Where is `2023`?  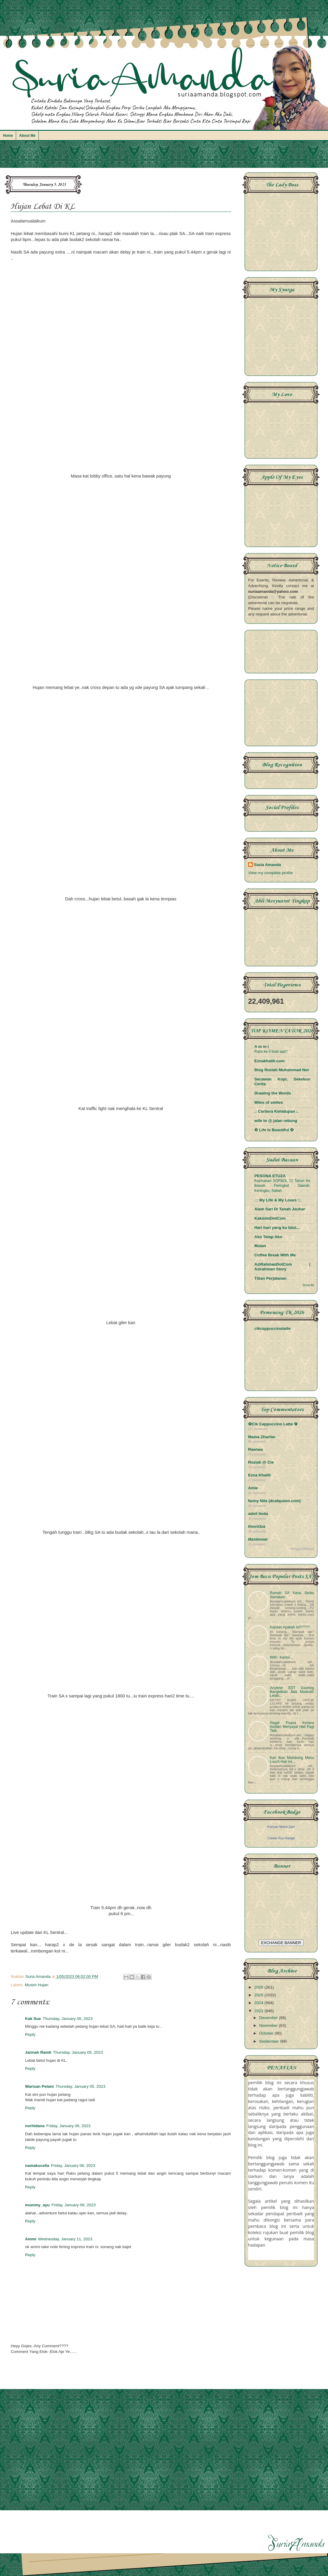
2023 is located at coordinates (259, 2011).